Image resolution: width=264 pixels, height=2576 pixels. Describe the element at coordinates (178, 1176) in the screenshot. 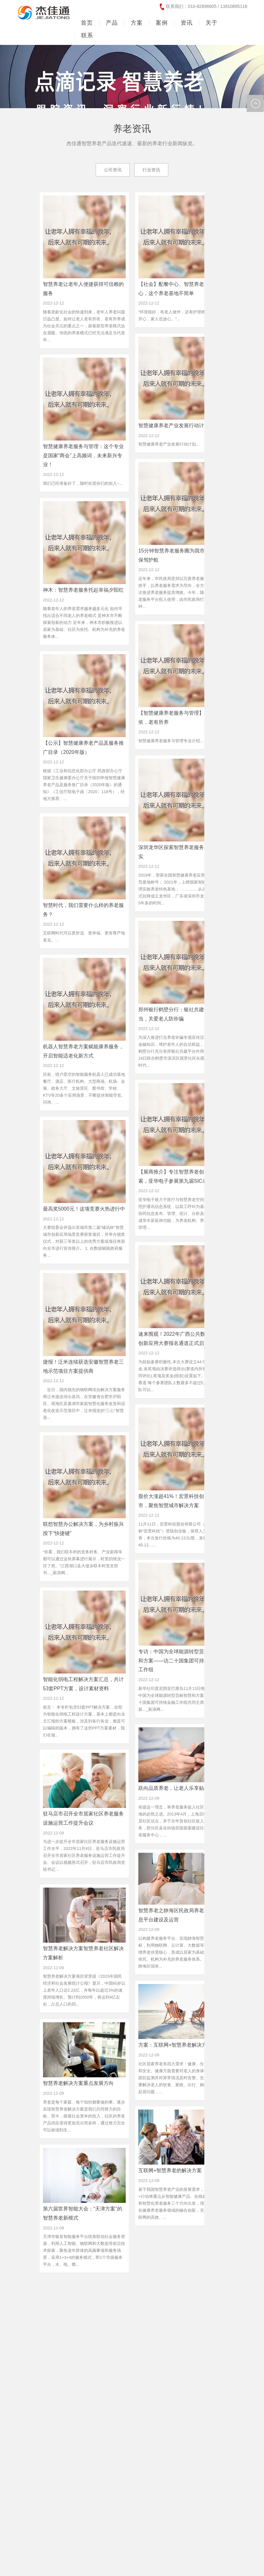

I see `【展商推介】专注智慧养老创新探索，亚华电子参展第九届SIC老博会` at that location.